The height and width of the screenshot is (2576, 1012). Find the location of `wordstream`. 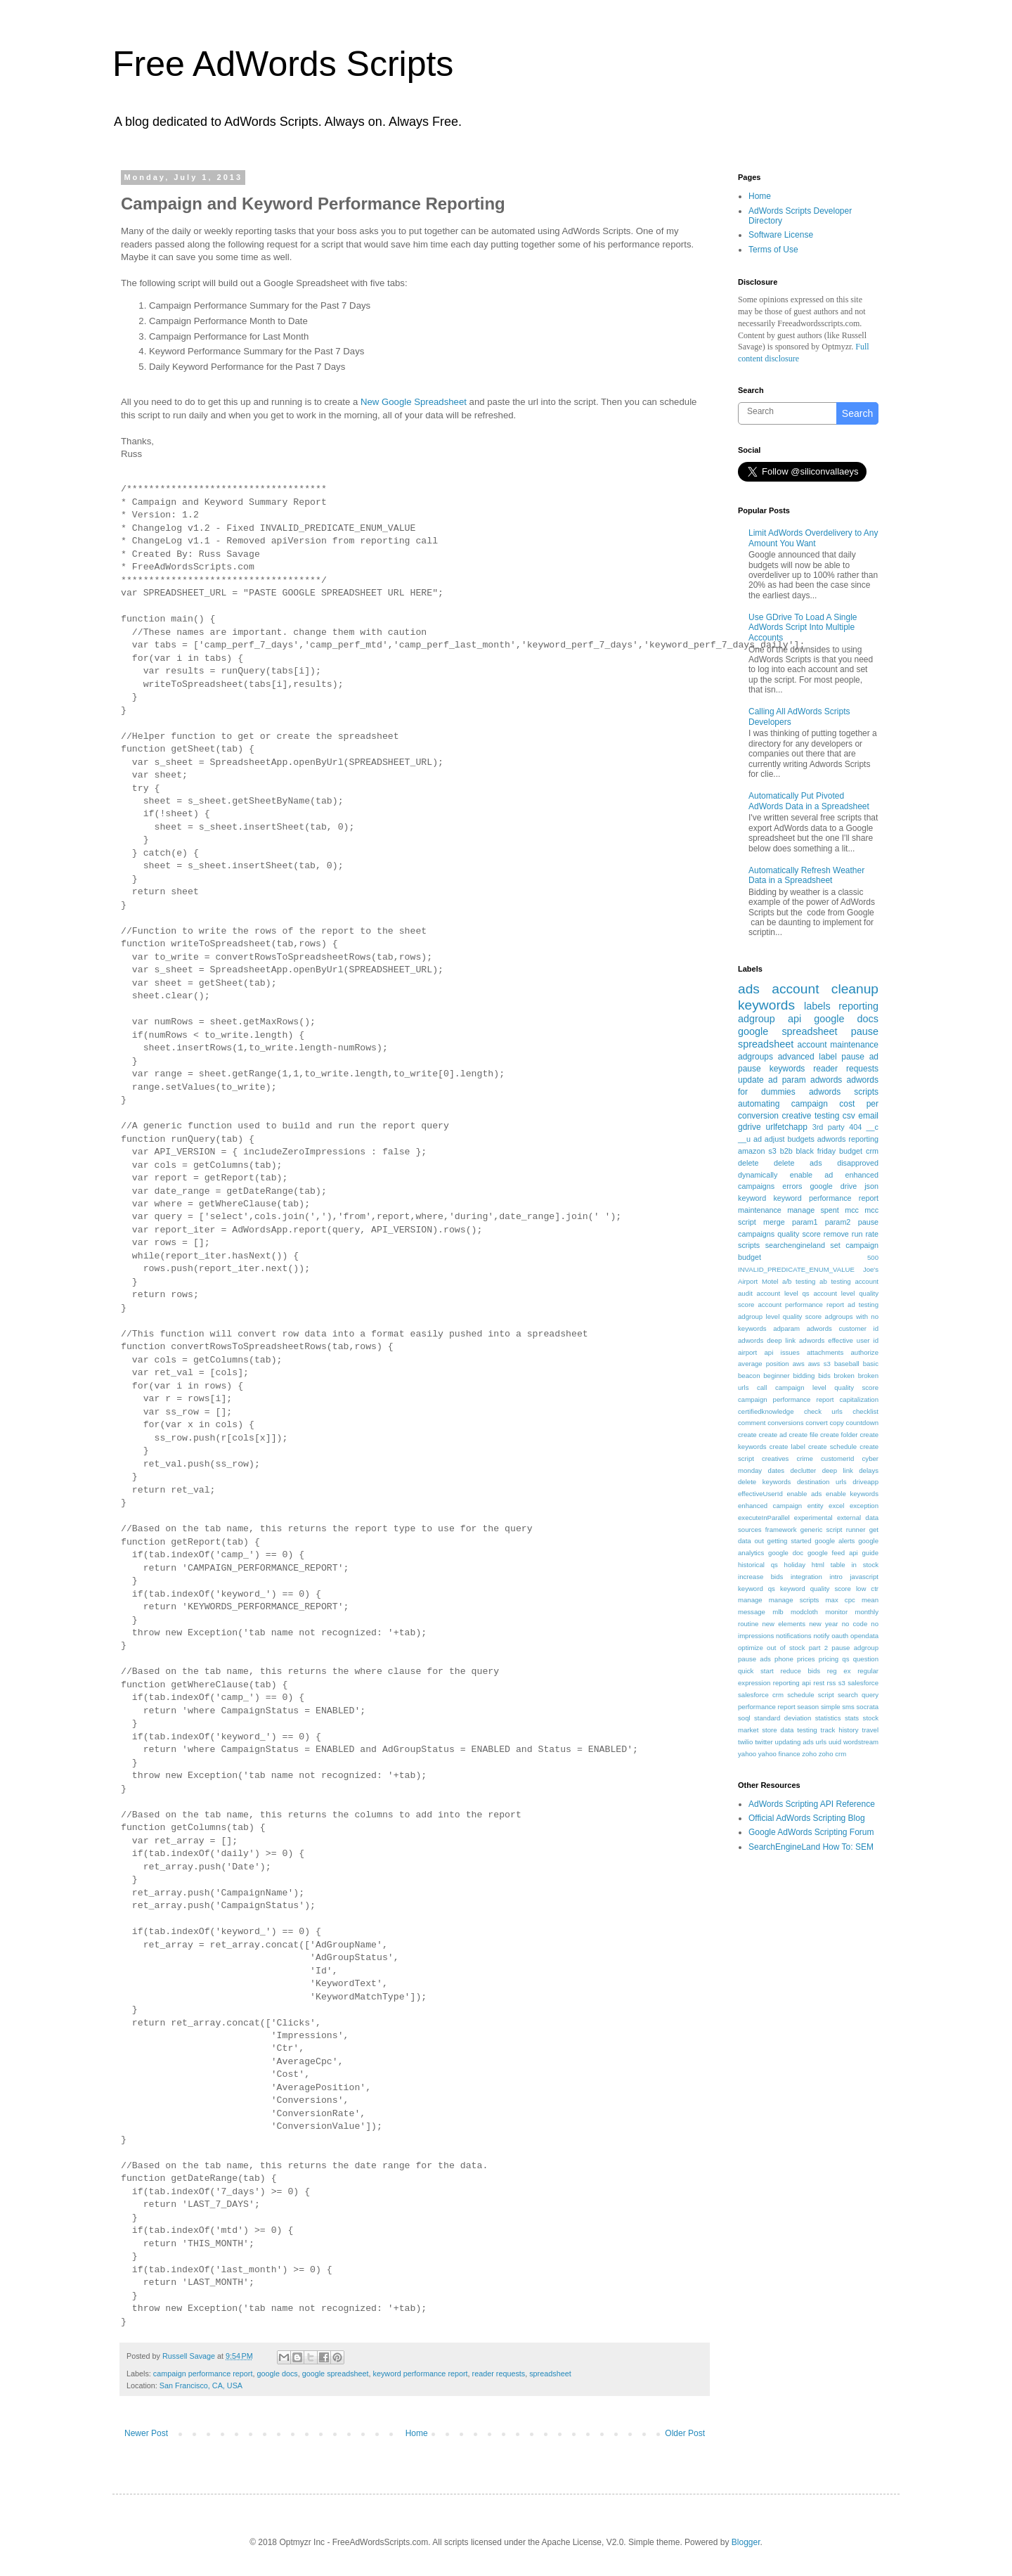

wordstream is located at coordinates (860, 1742).